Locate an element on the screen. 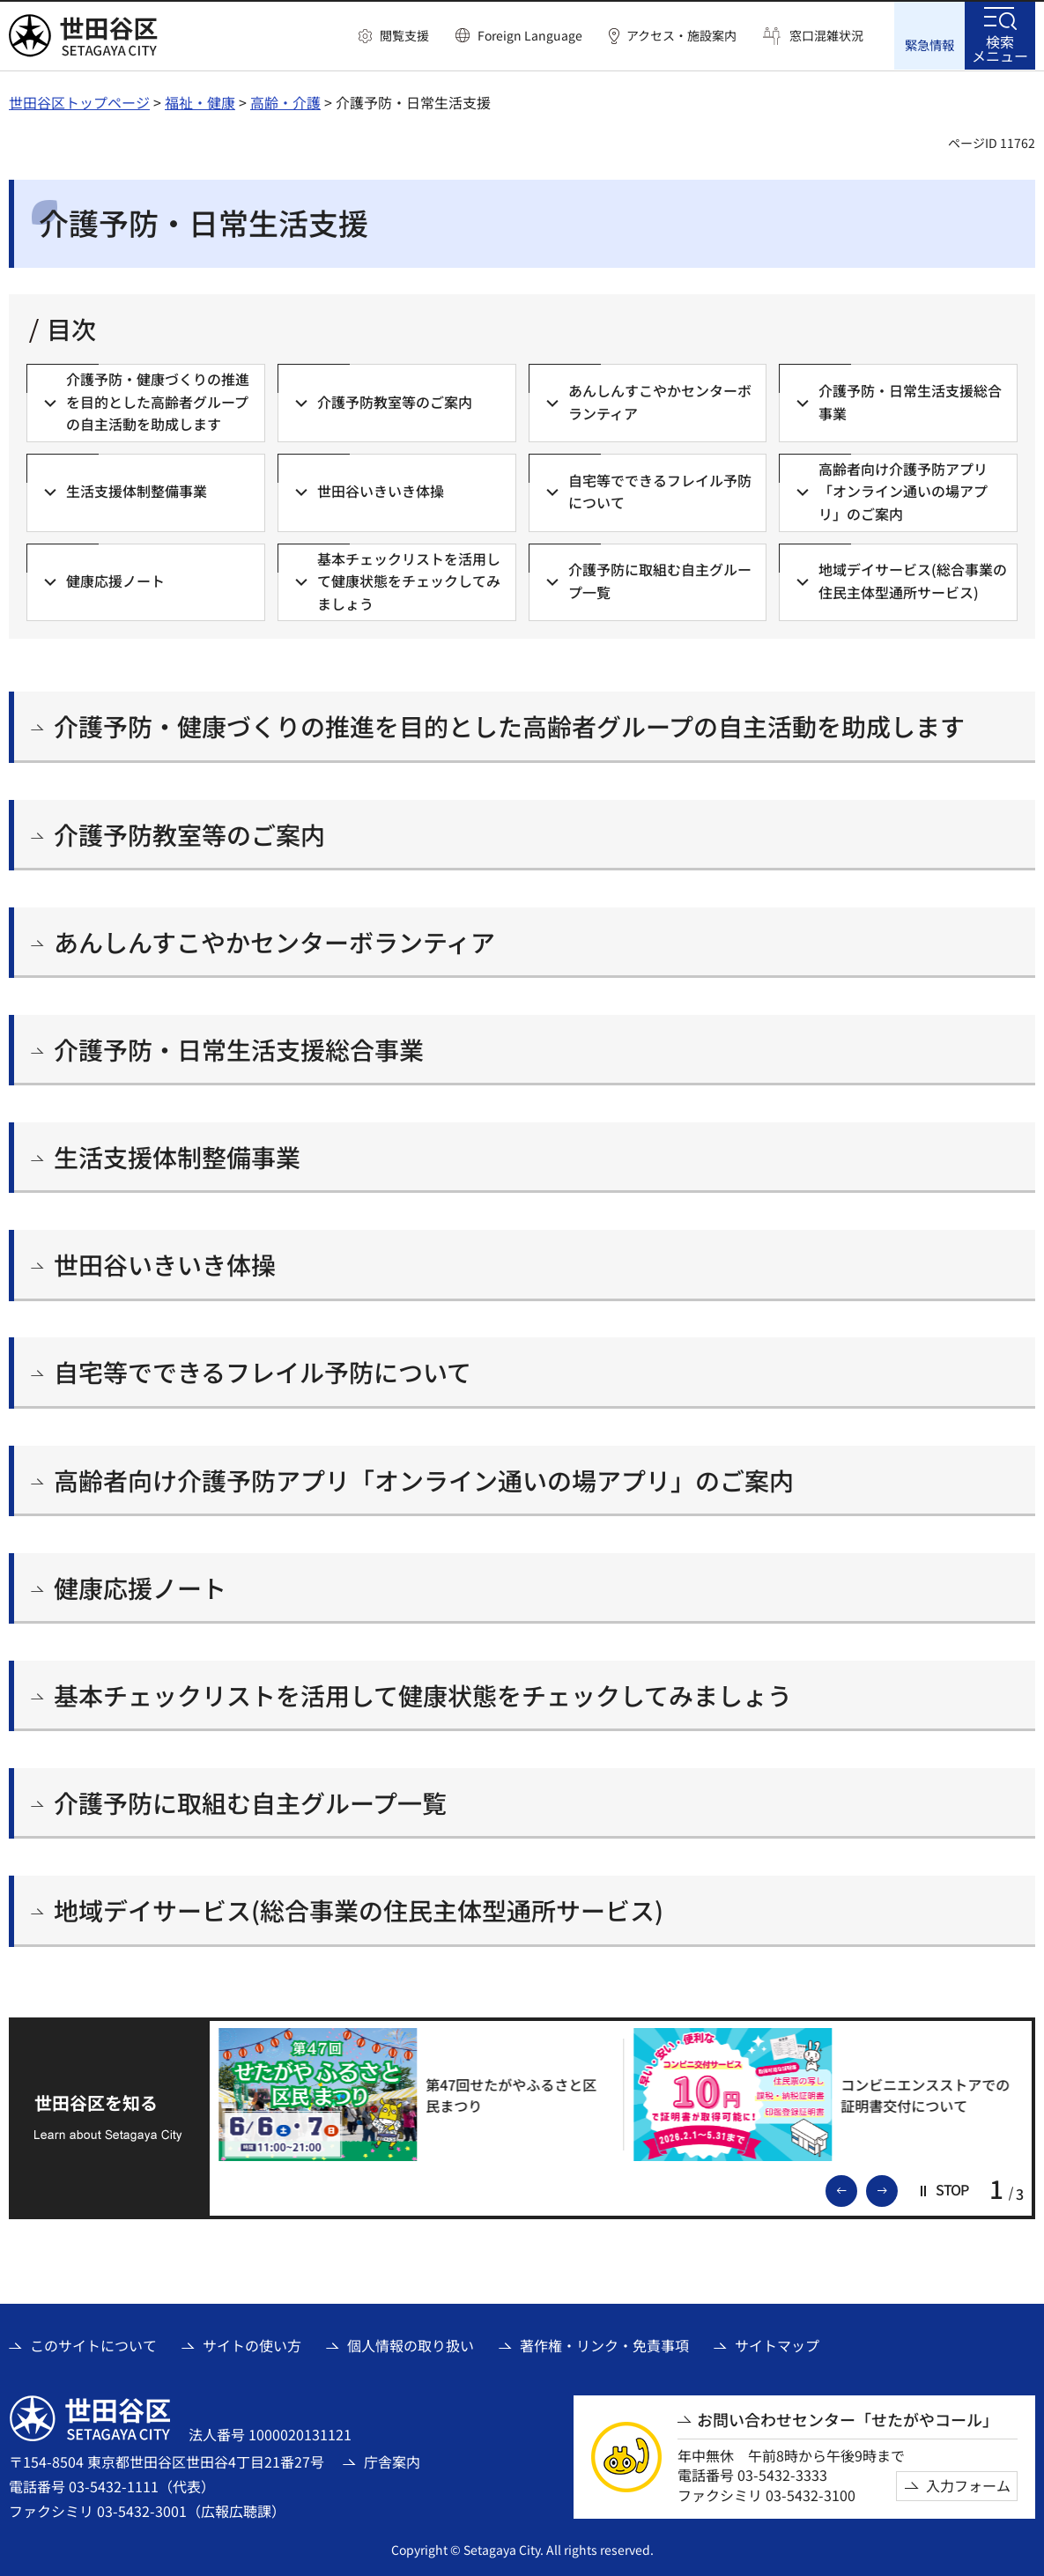 The width and height of the screenshot is (1044, 2576). 高齢・介護 is located at coordinates (285, 101).